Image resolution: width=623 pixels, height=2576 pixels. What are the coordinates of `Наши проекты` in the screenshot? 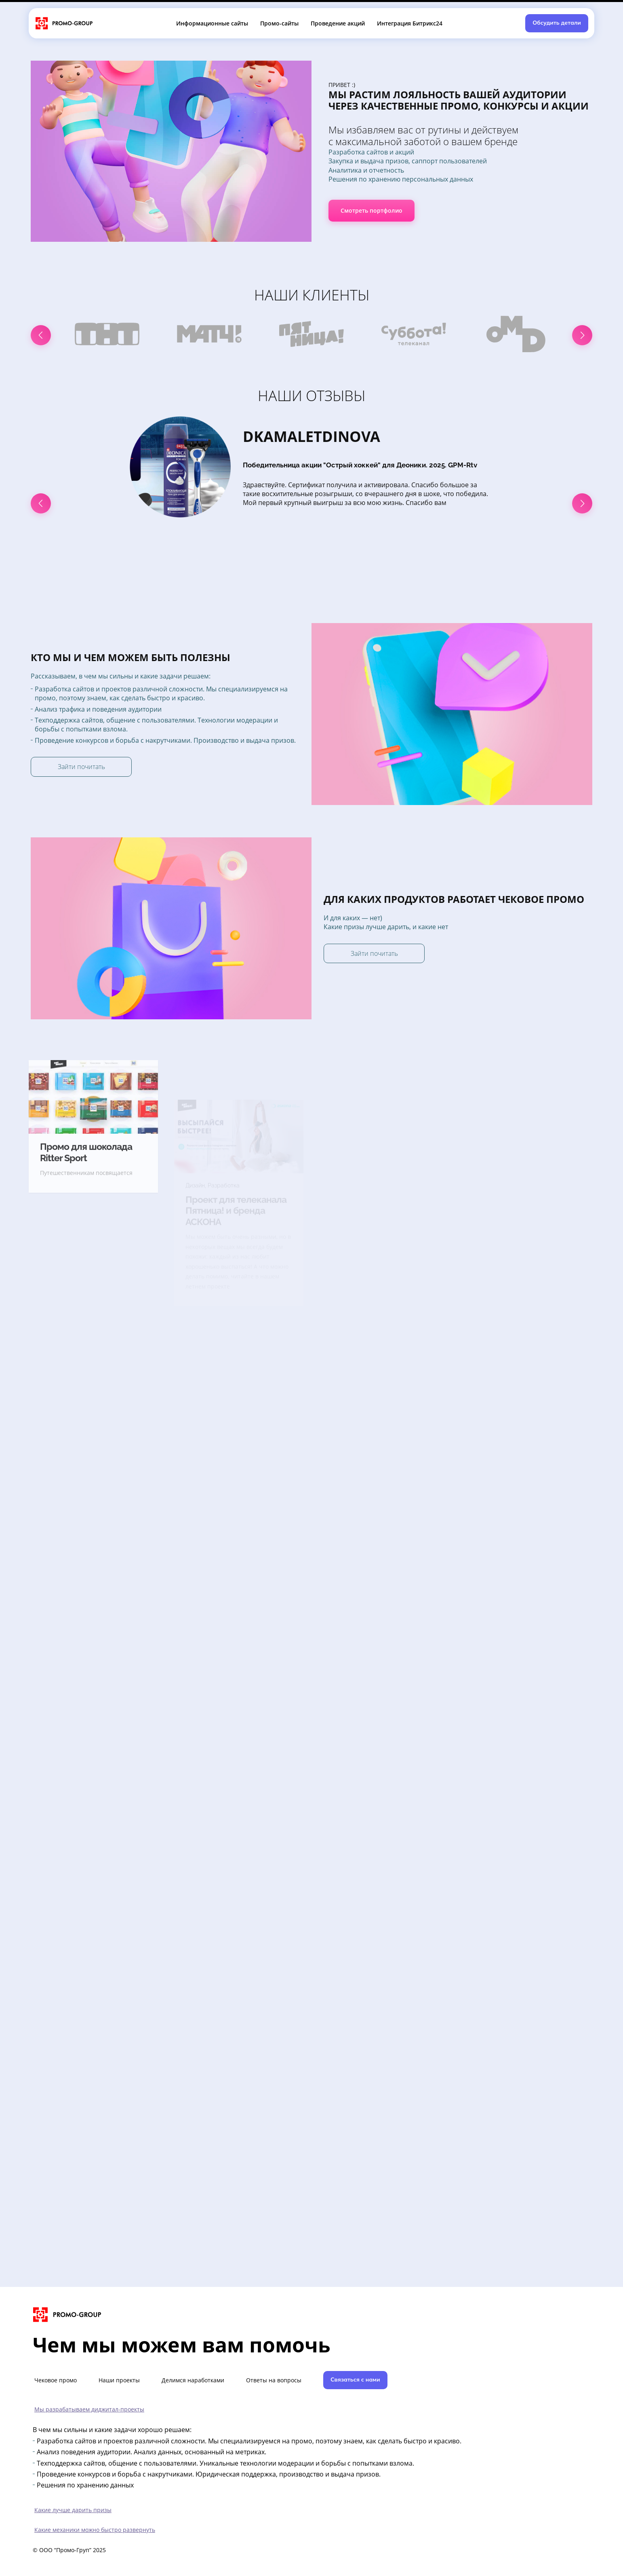 It's located at (119, 2380).